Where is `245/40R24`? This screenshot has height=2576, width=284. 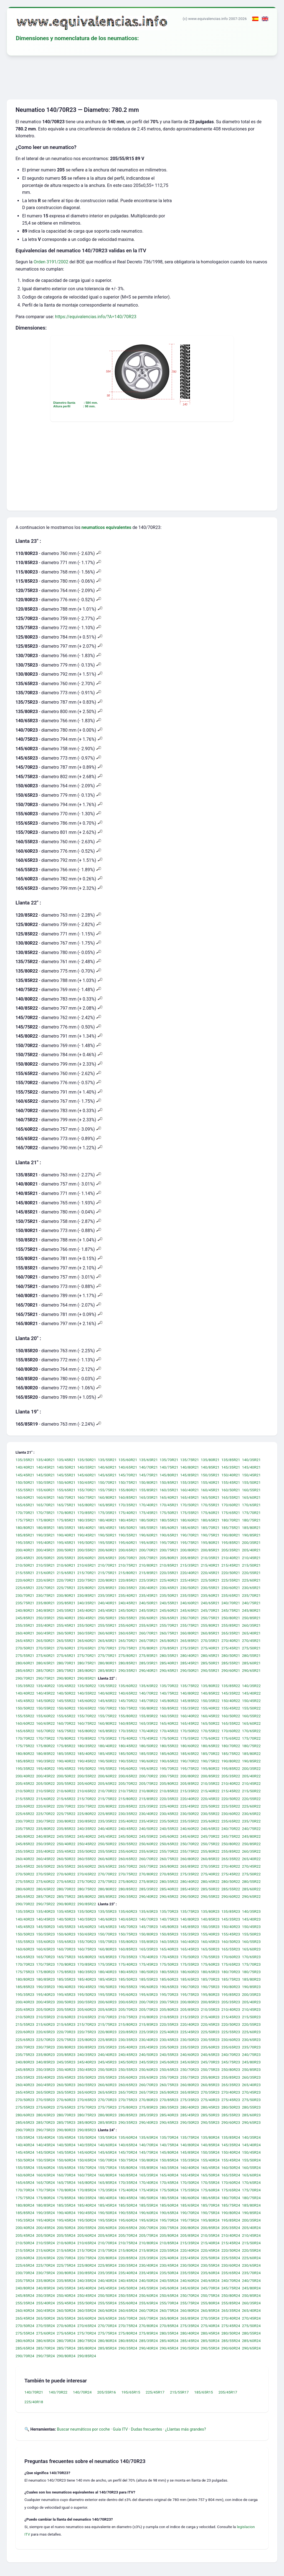
245/40R24 is located at coordinates (86, 2288).